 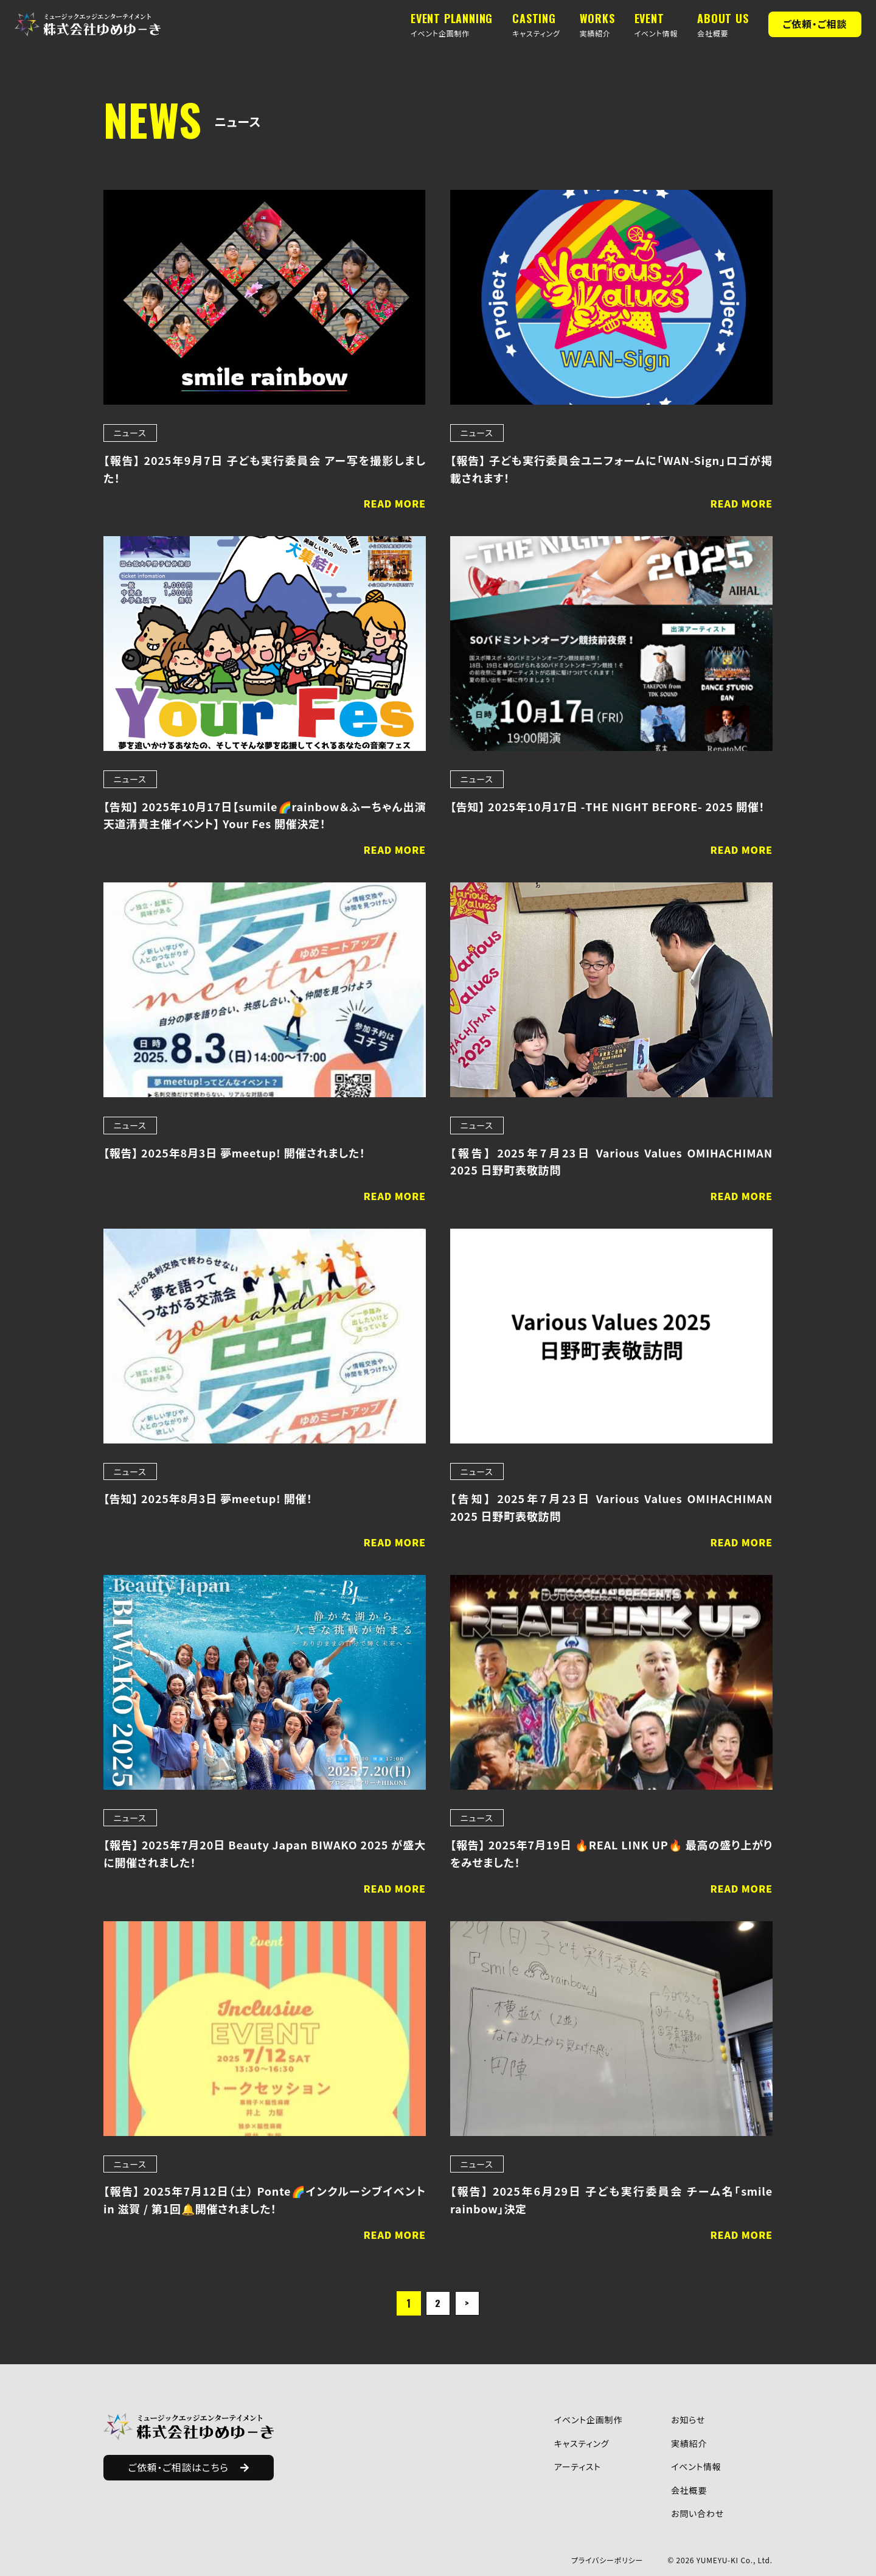 I want to click on イベント情報, so click(x=696, y=2466).